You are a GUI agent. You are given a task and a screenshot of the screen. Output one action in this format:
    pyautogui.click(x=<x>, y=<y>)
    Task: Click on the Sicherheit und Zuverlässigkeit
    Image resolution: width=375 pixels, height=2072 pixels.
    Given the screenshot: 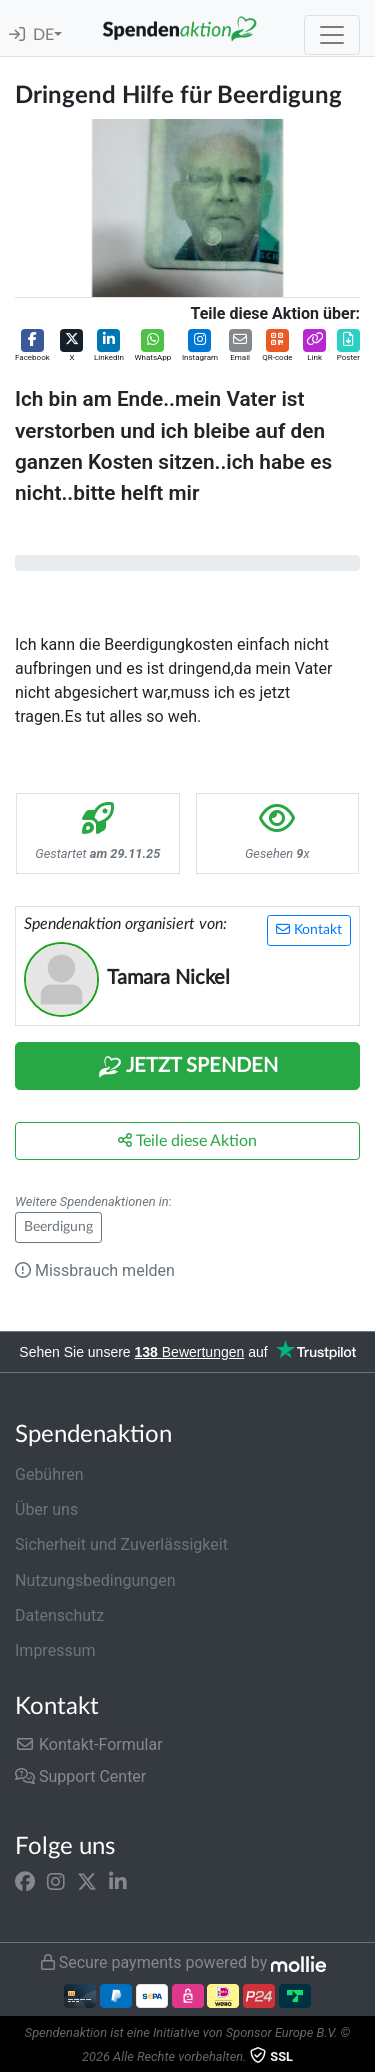 What is the action you would take?
    pyautogui.click(x=121, y=1544)
    